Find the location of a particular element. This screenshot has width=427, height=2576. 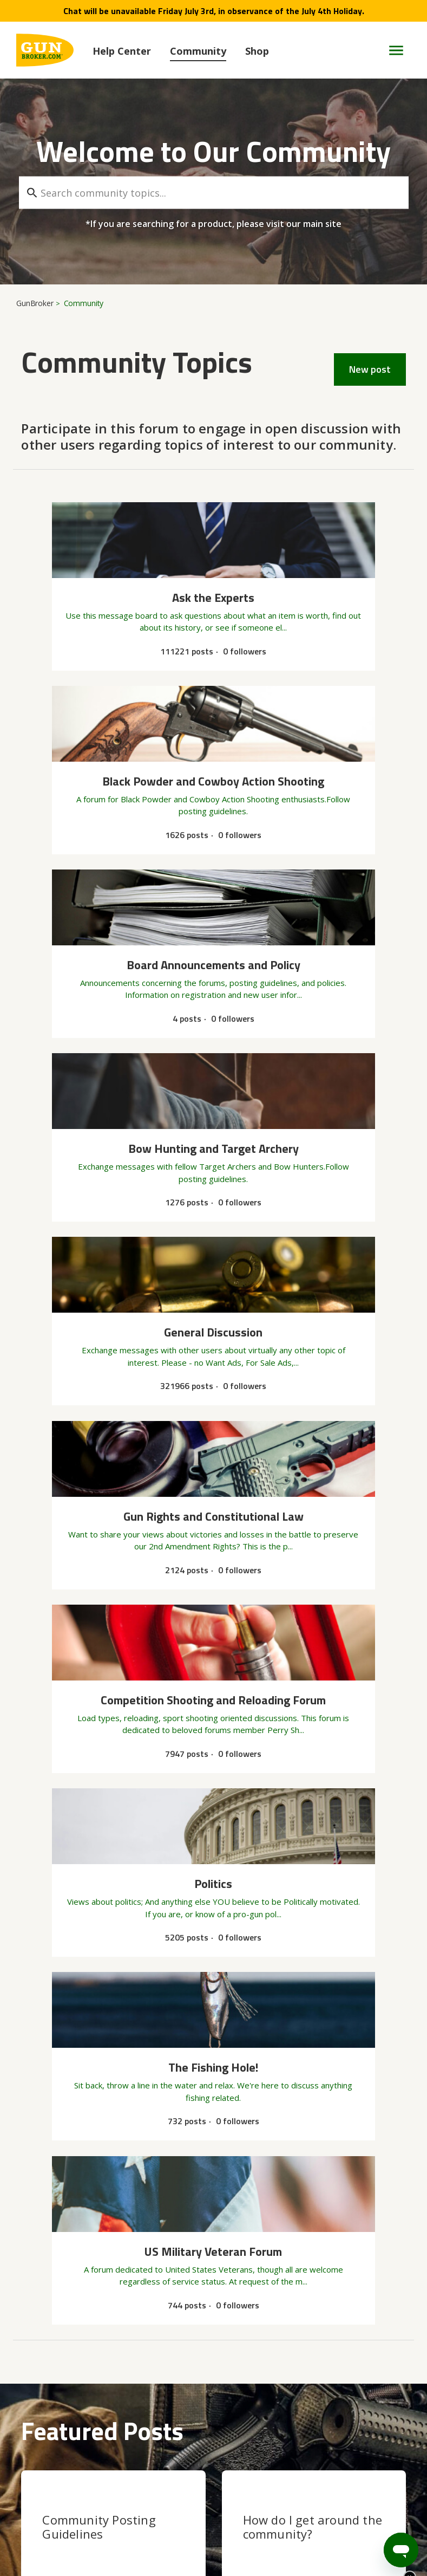

New post is located at coordinates (370, 369).